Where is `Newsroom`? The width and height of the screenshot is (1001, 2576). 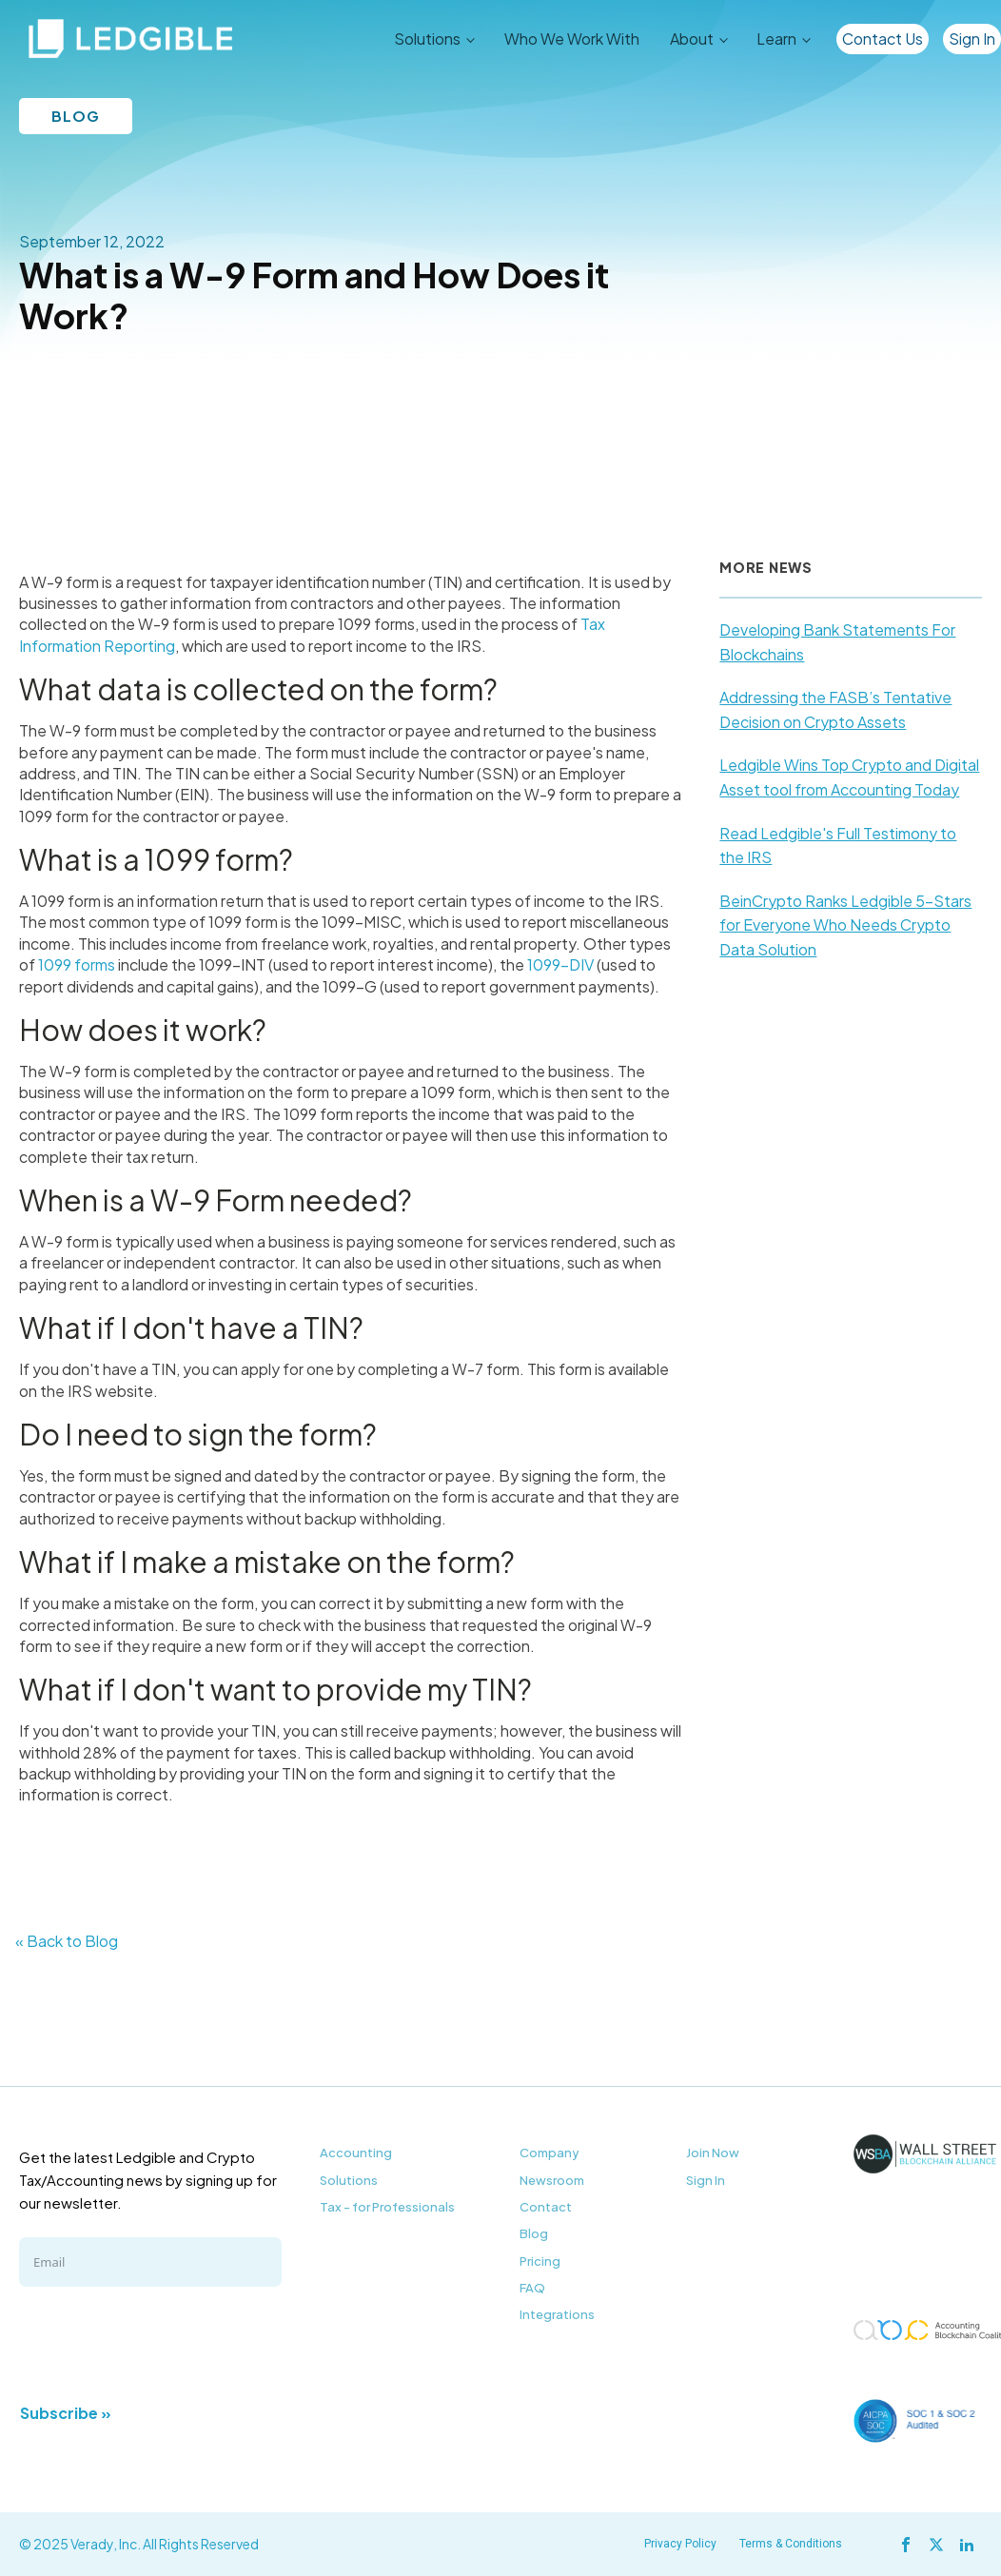
Newsroom is located at coordinates (552, 2180).